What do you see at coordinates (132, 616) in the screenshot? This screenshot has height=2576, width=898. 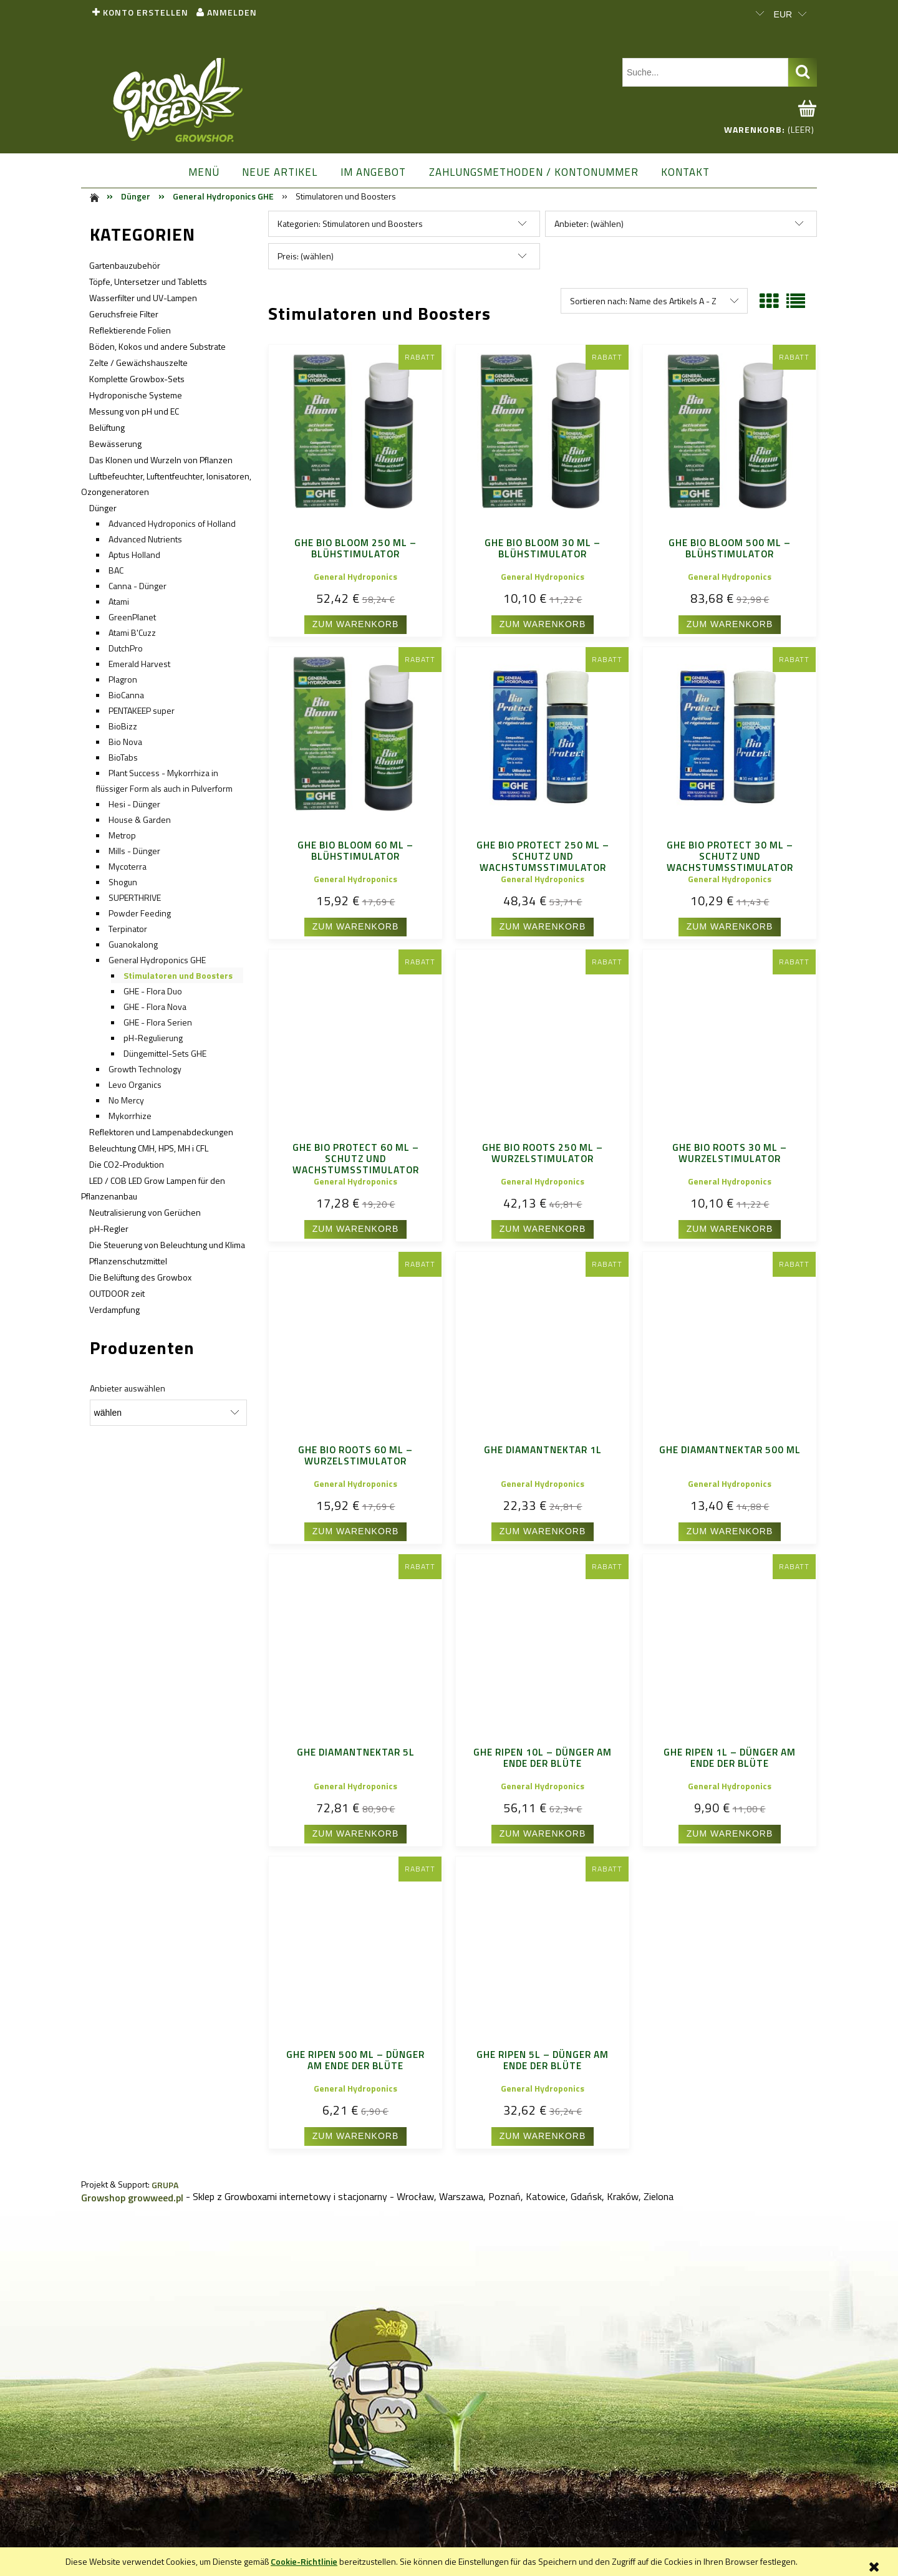 I see `GreenPlanet` at bounding box center [132, 616].